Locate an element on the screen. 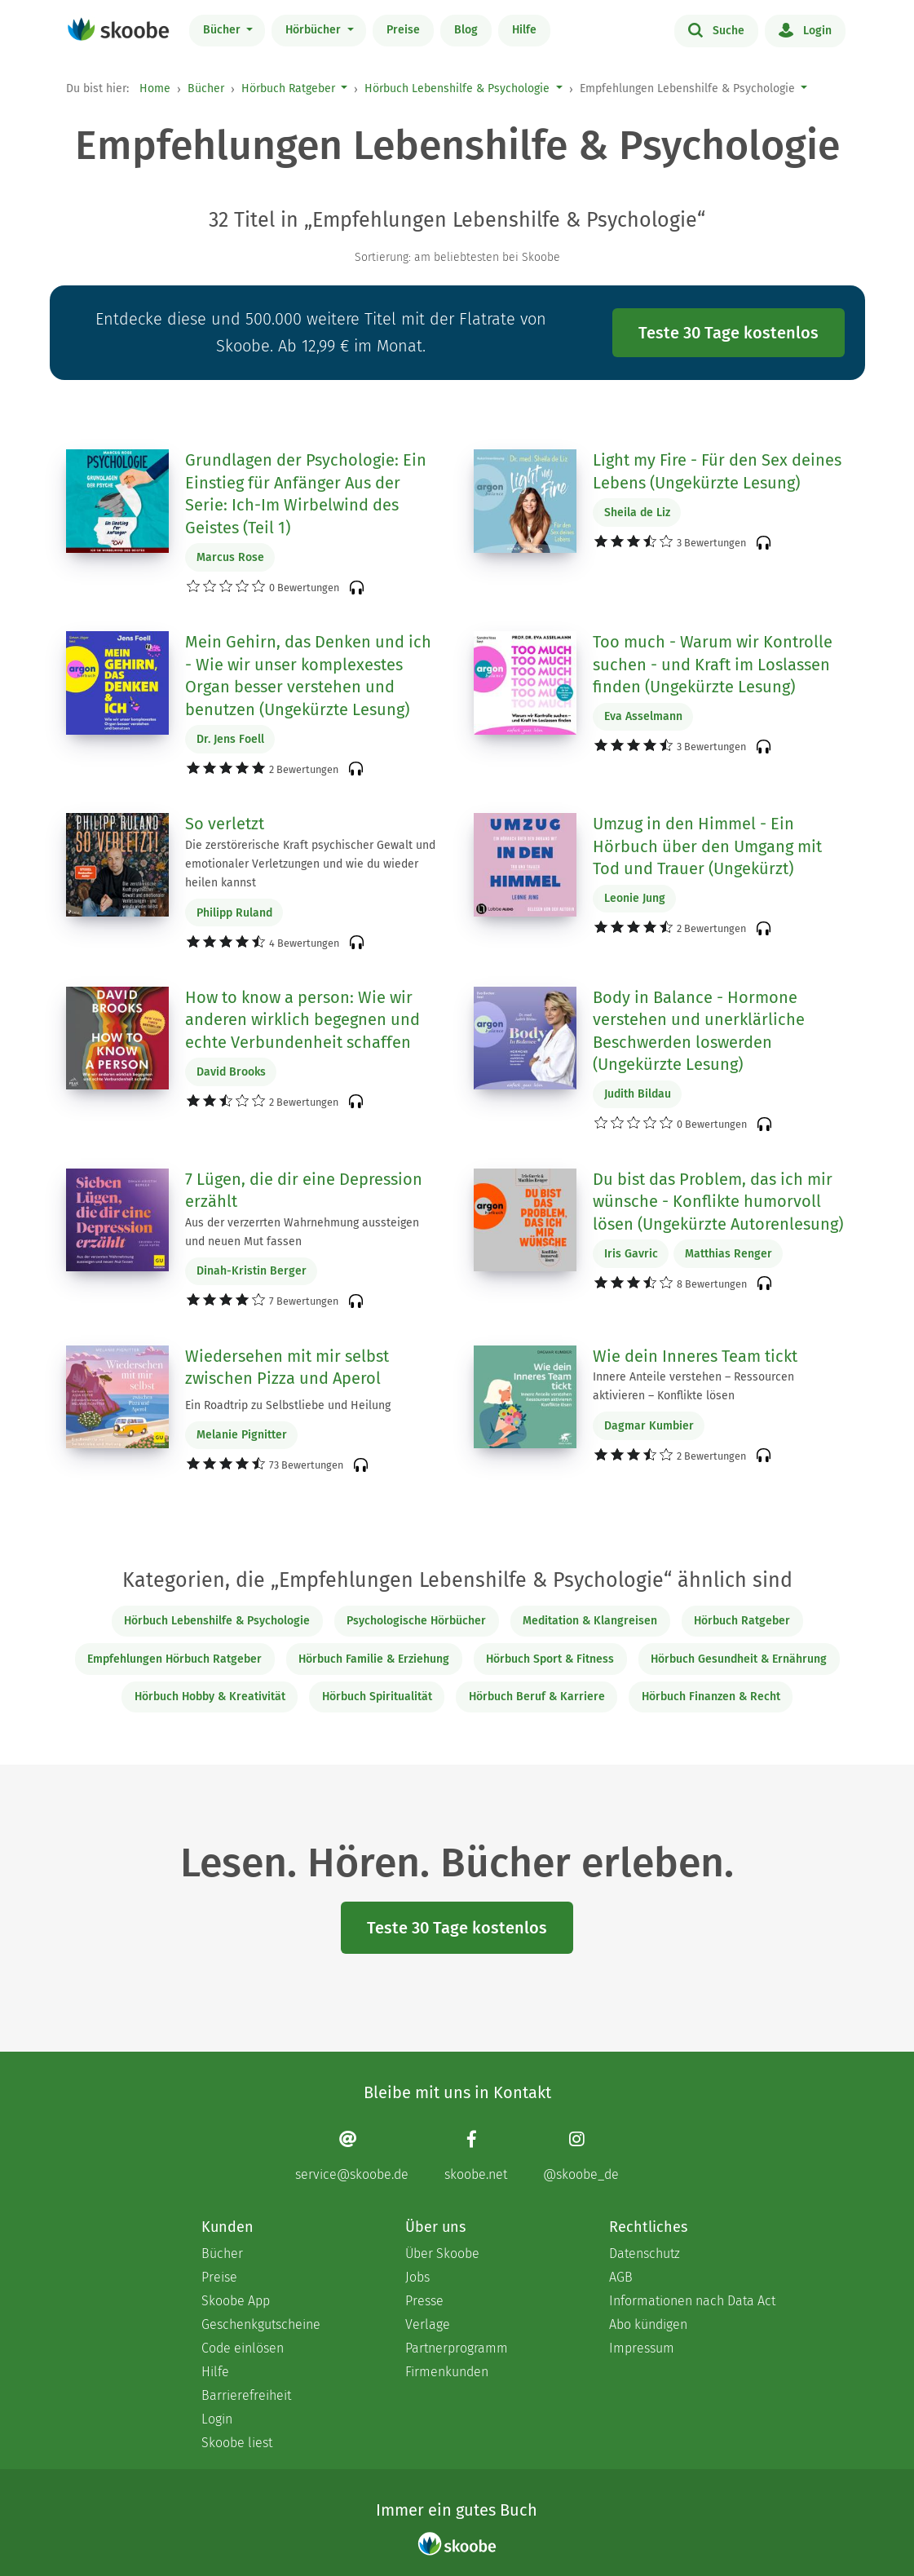 The width and height of the screenshot is (914, 2576). Hörbuch Ratgeber is located at coordinates (288, 88).